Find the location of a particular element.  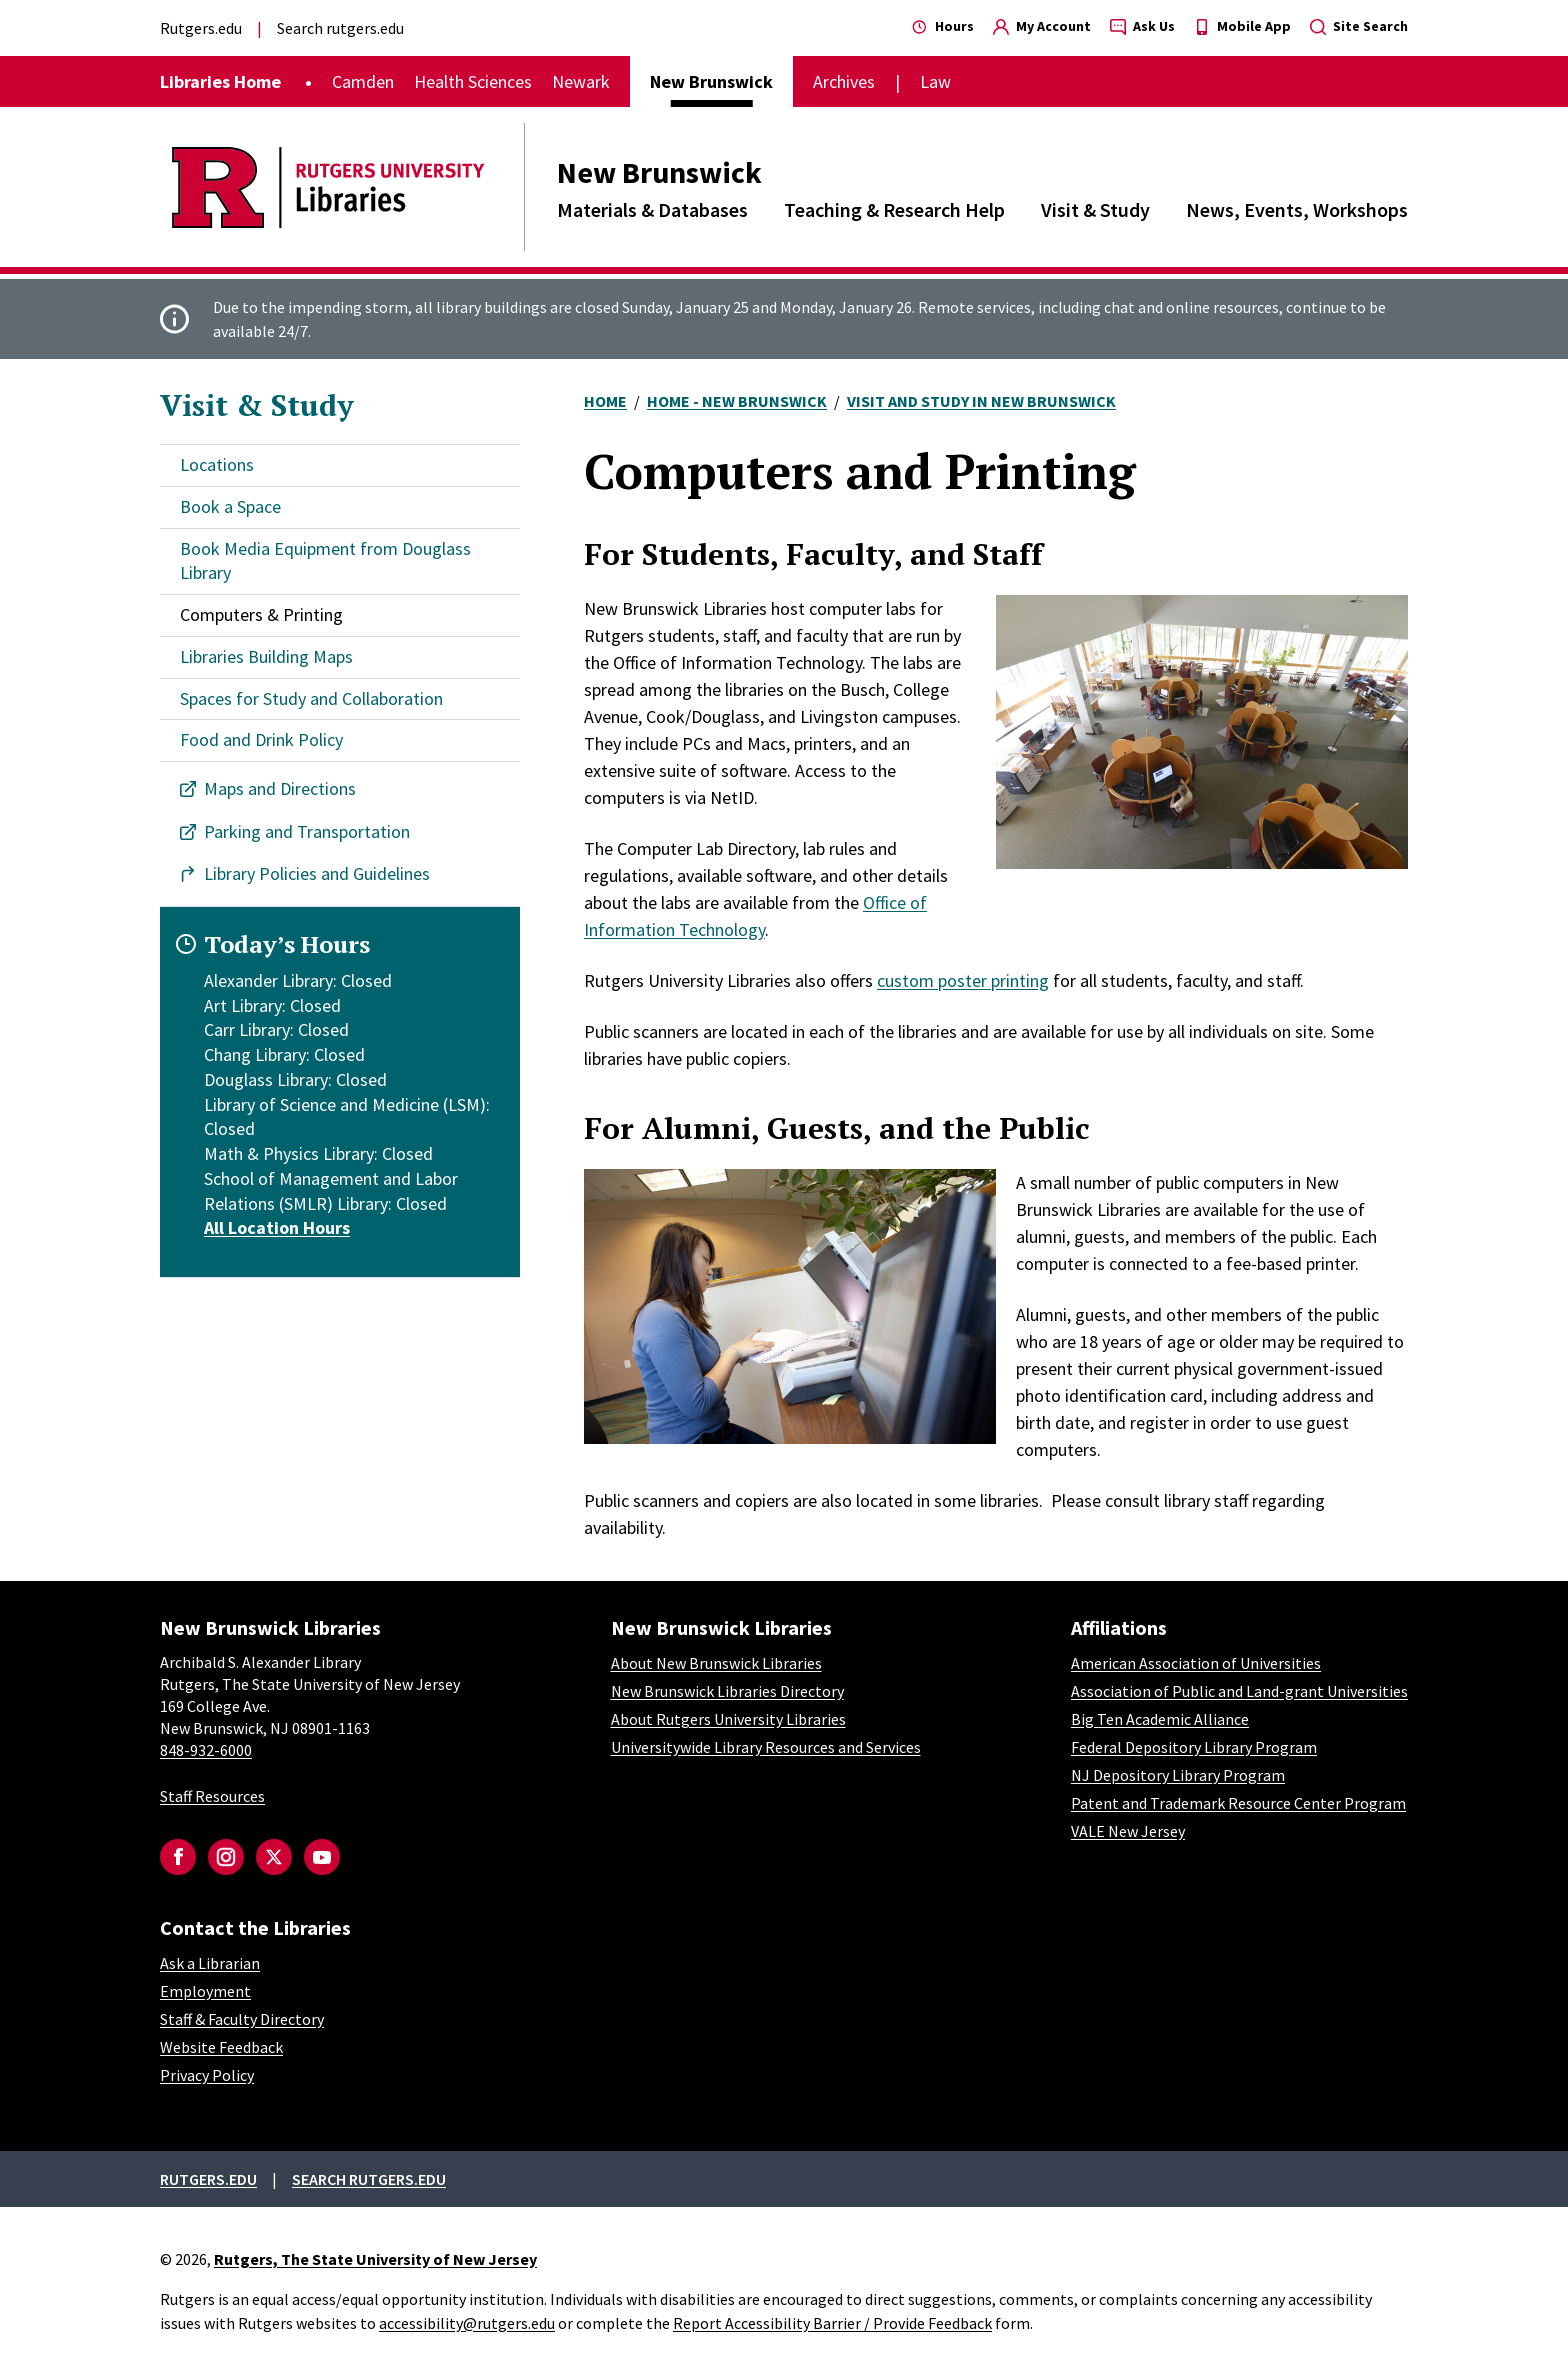

Privacy Policy is located at coordinates (207, 2075).